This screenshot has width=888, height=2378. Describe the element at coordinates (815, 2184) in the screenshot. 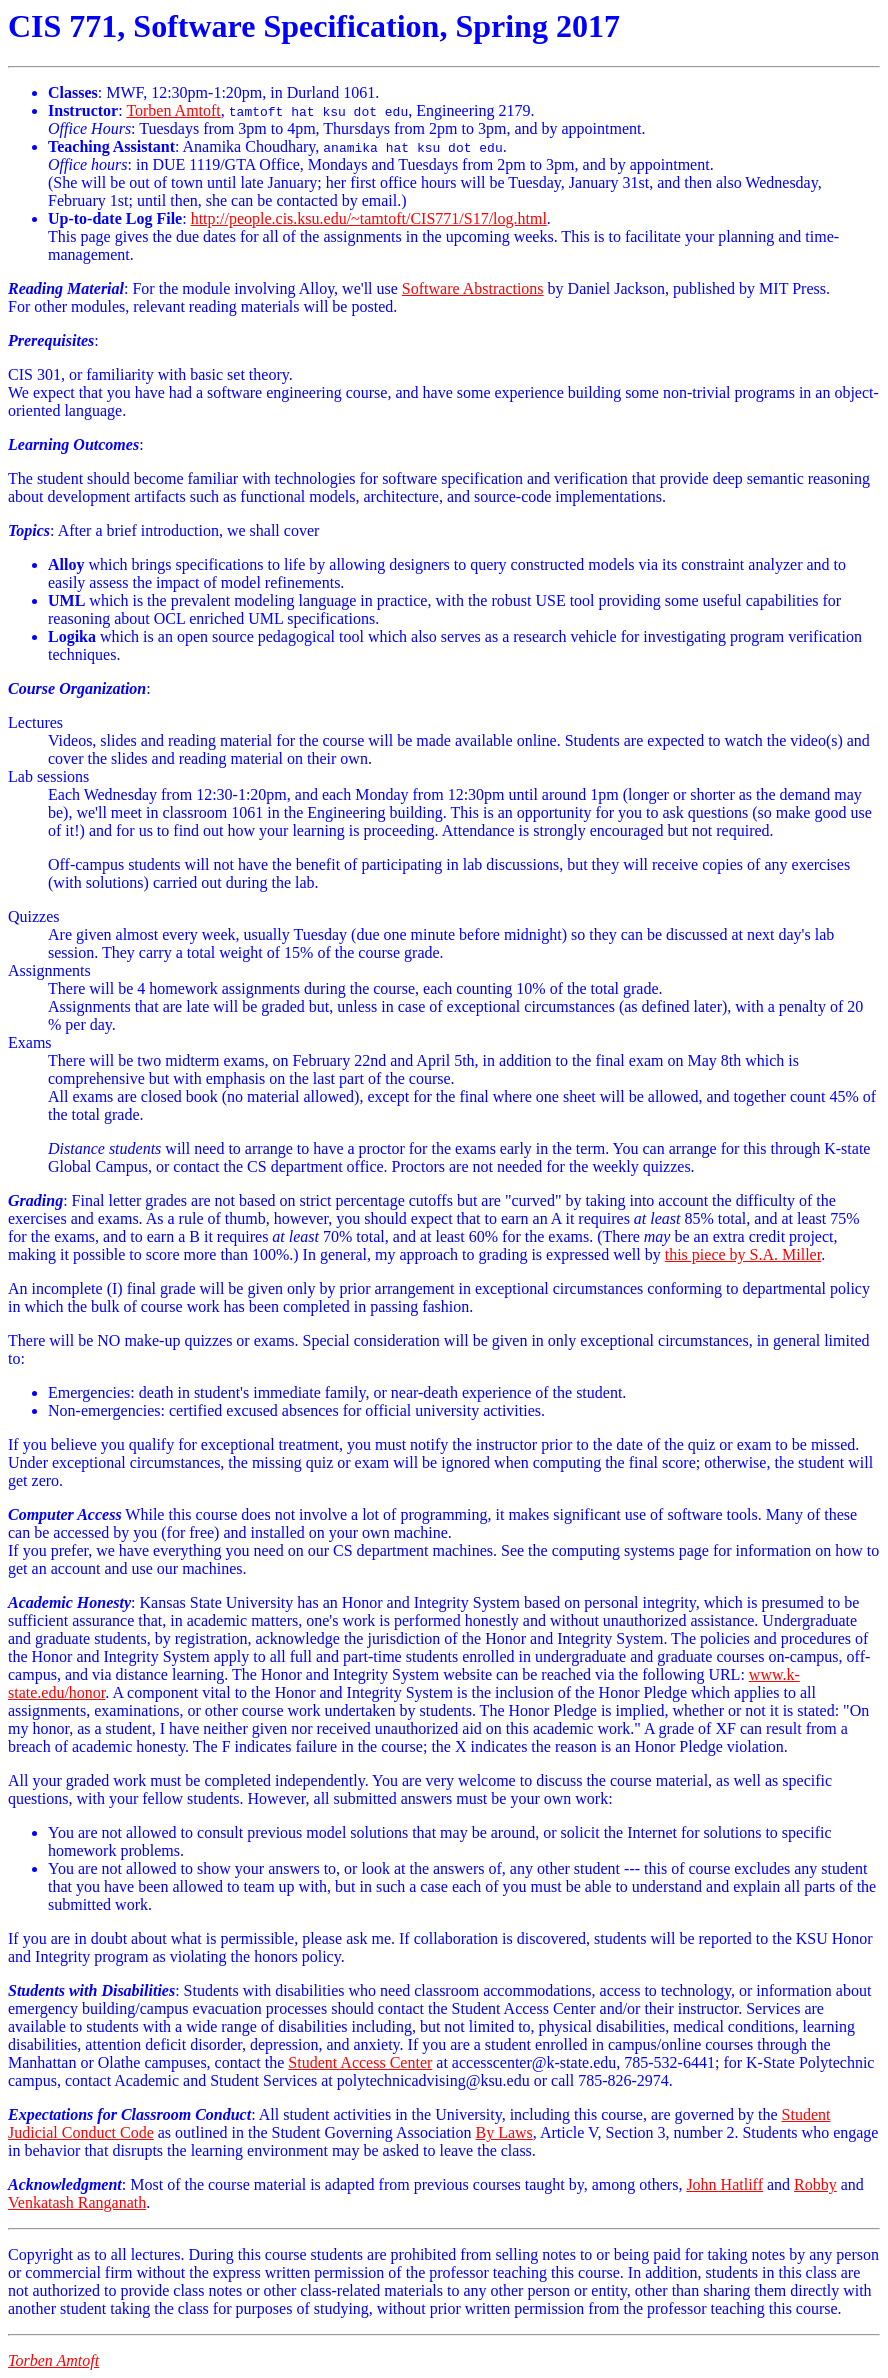

I see `Robby` at that location.